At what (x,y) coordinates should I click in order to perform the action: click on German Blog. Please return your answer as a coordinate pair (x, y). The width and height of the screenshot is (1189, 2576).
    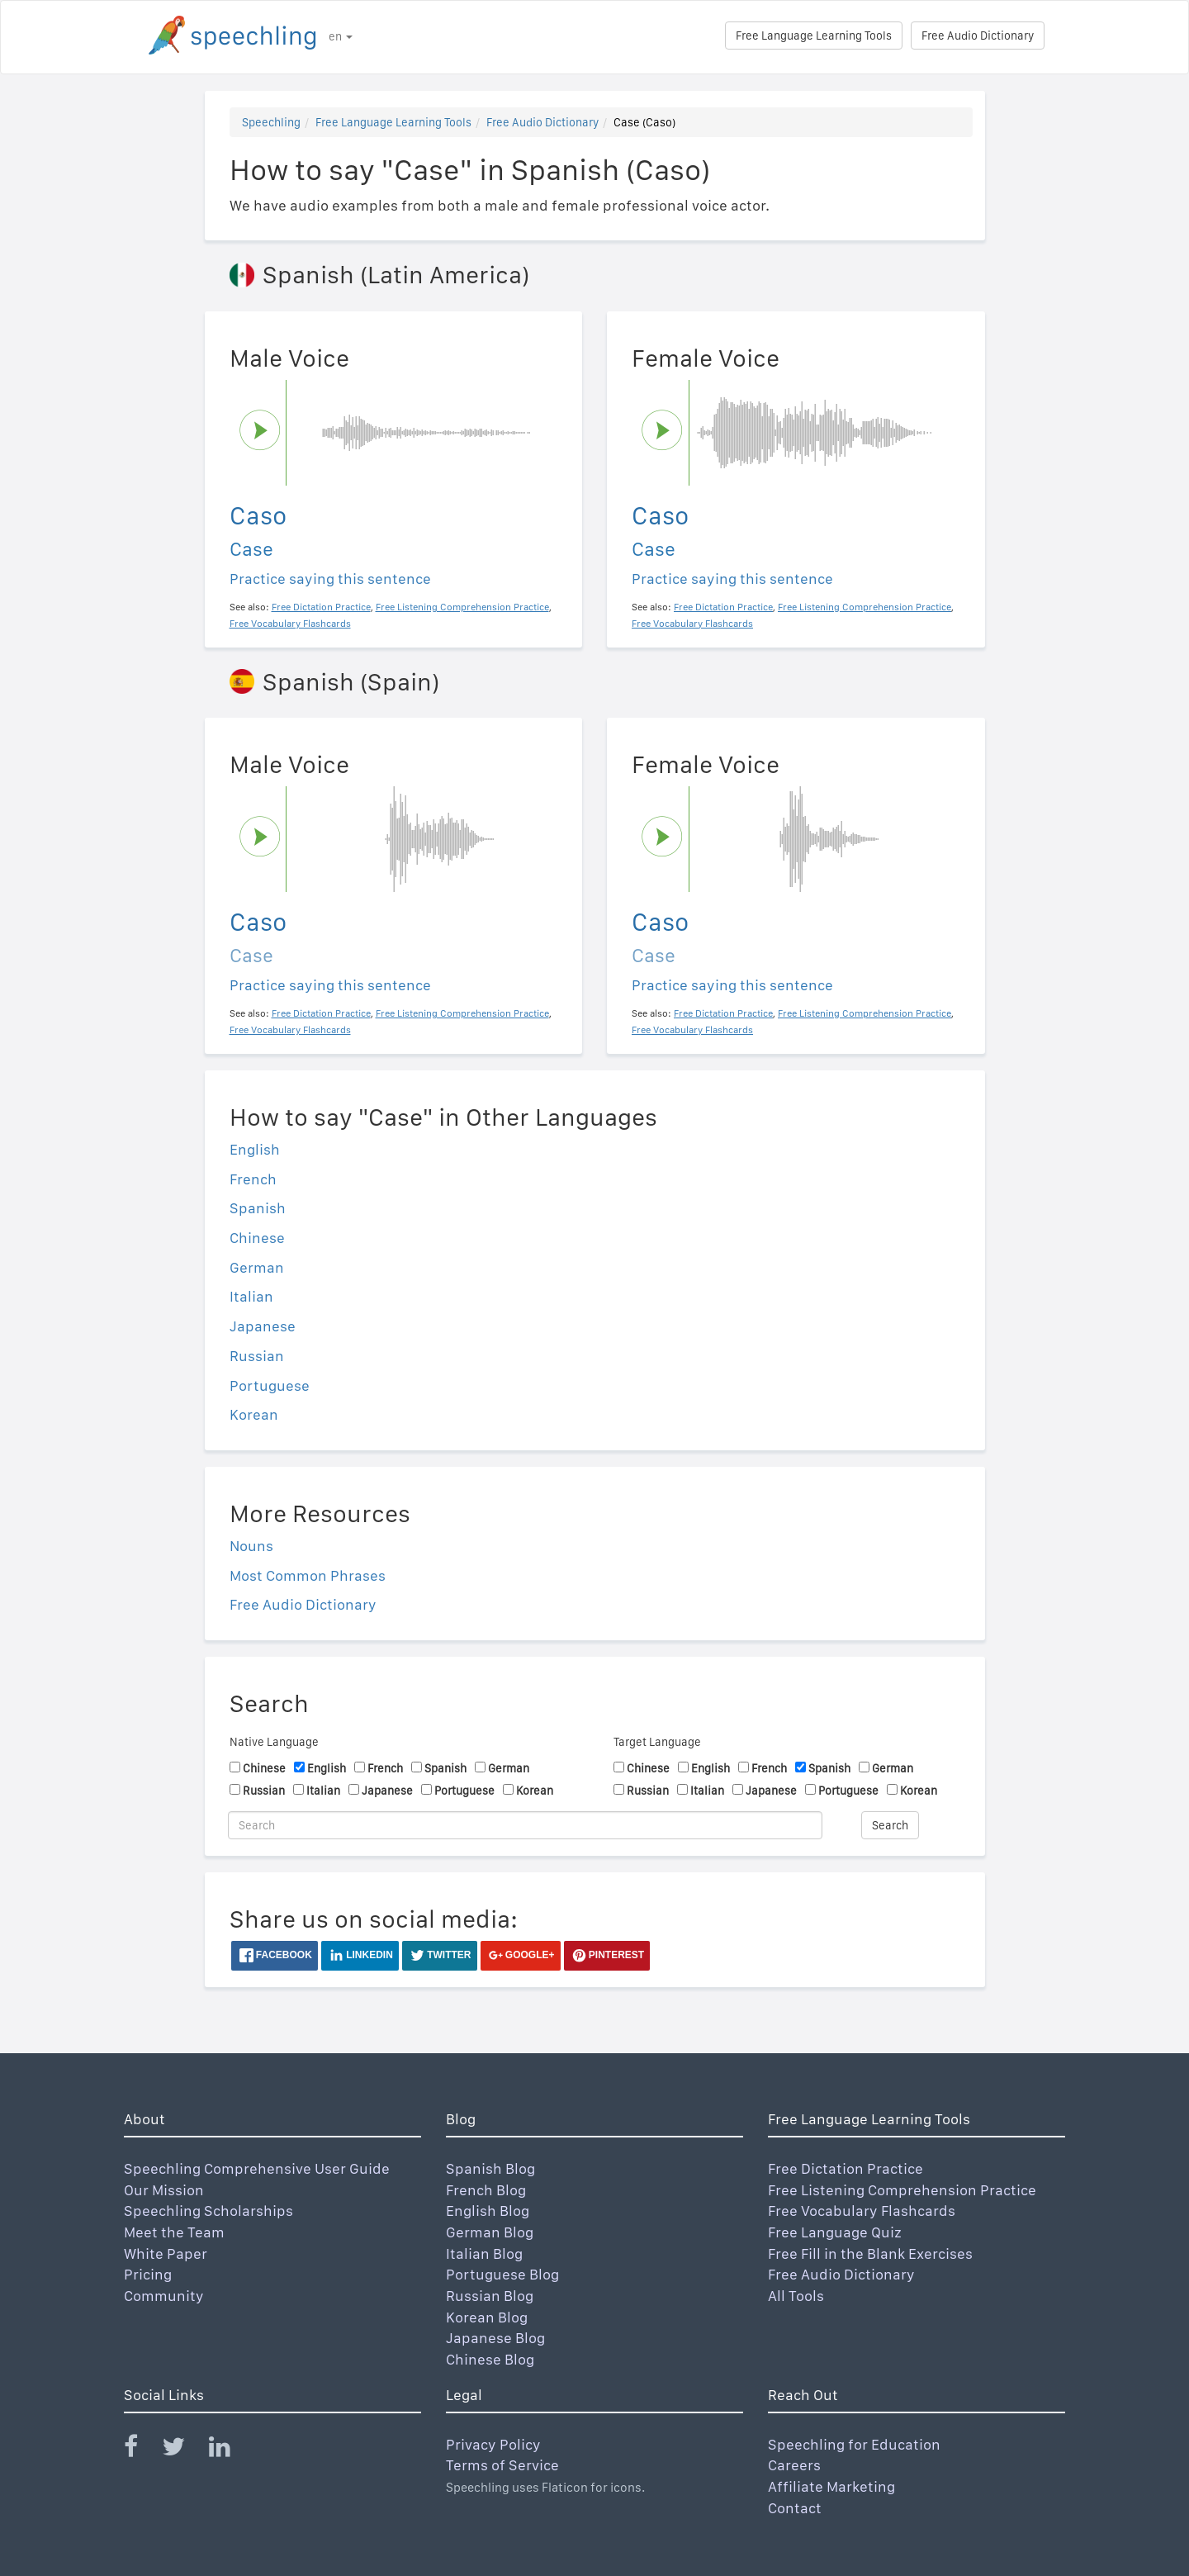
    Looking at the image, I should click on (489, 2232).